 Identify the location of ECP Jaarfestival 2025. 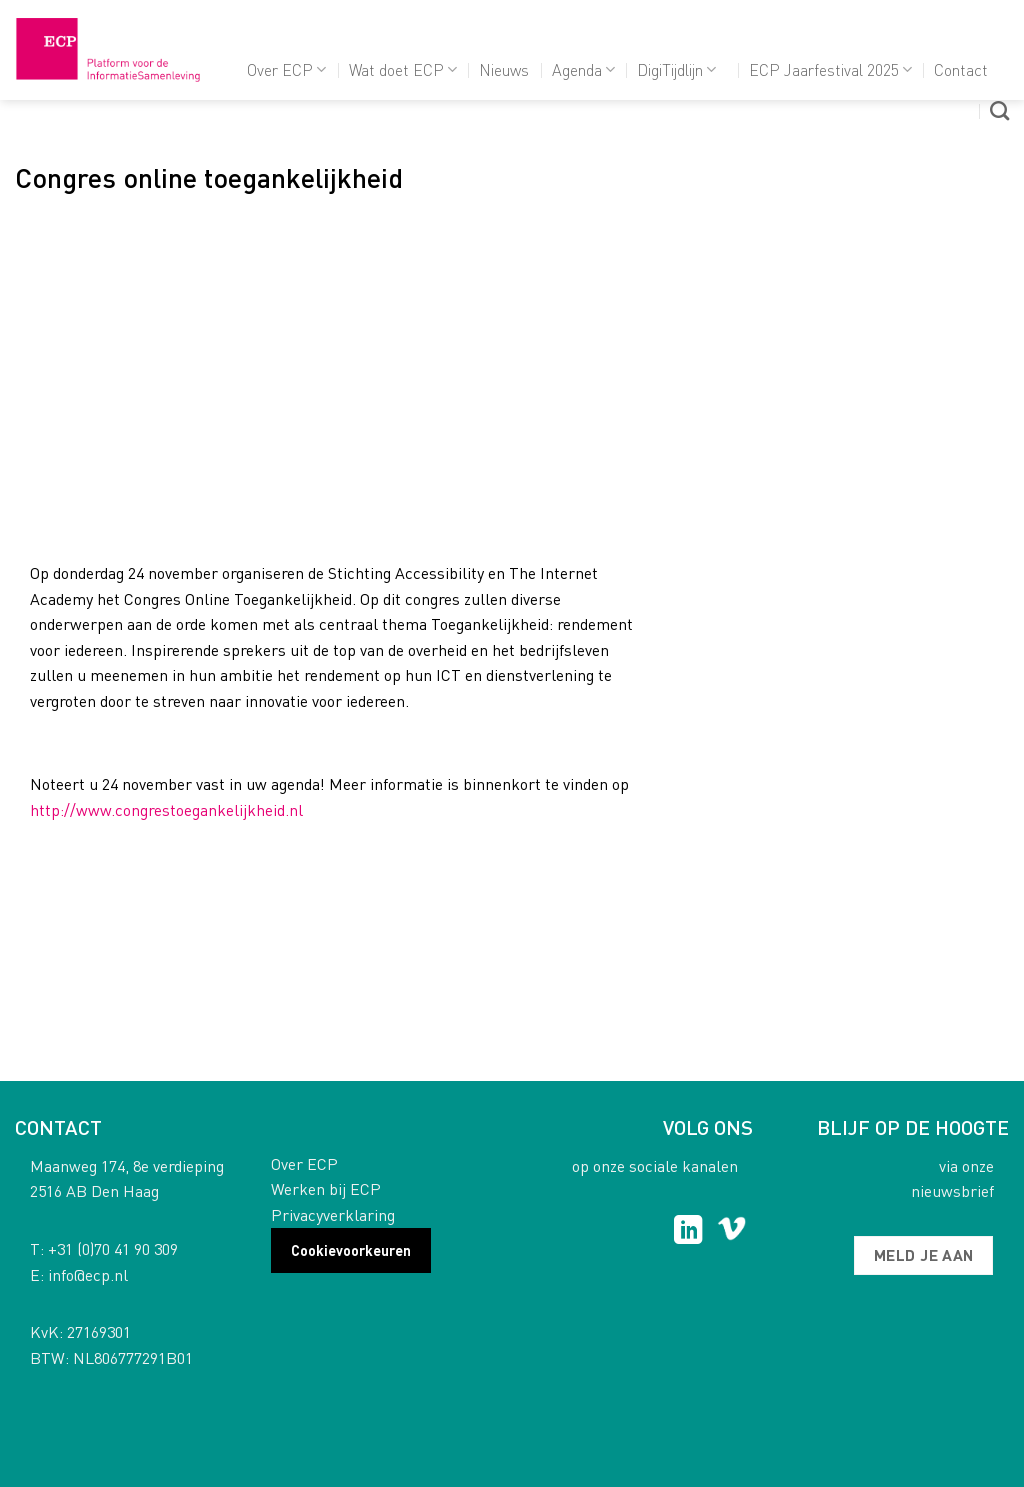
(830, 69).